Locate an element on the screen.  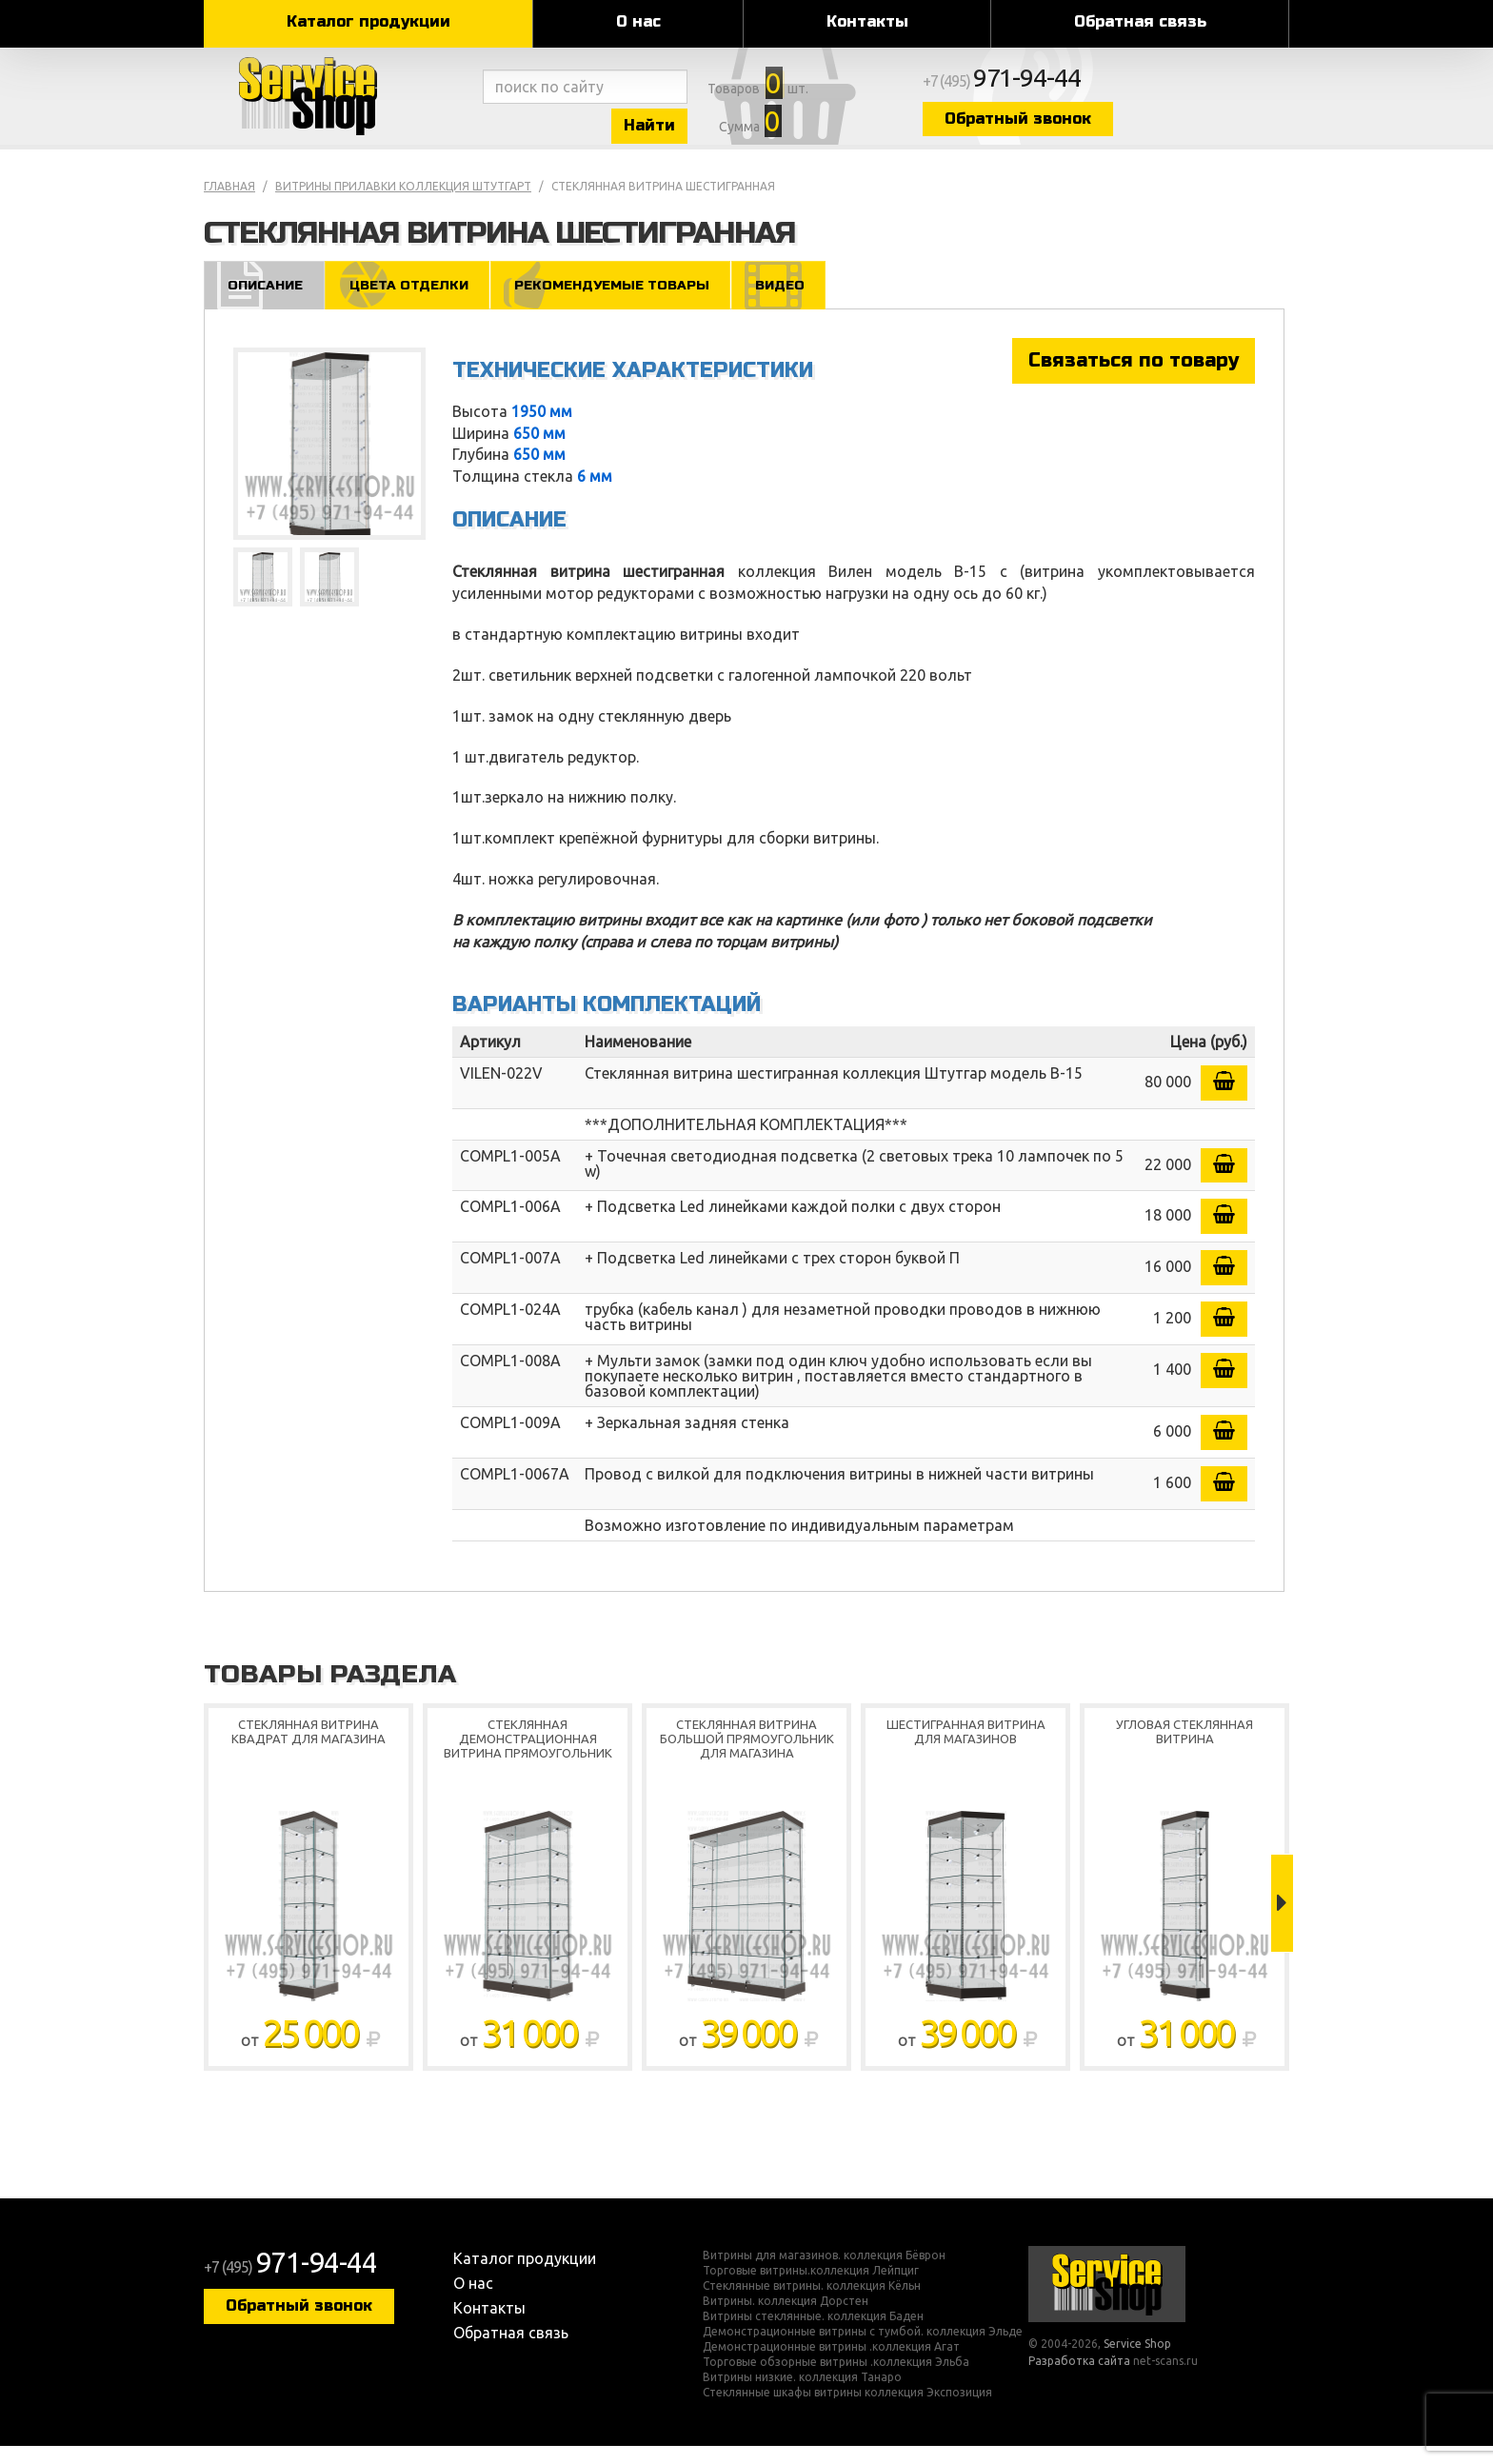
Торговые витрины.коллекция Лейпциг is located at coordinates (811, 2289).